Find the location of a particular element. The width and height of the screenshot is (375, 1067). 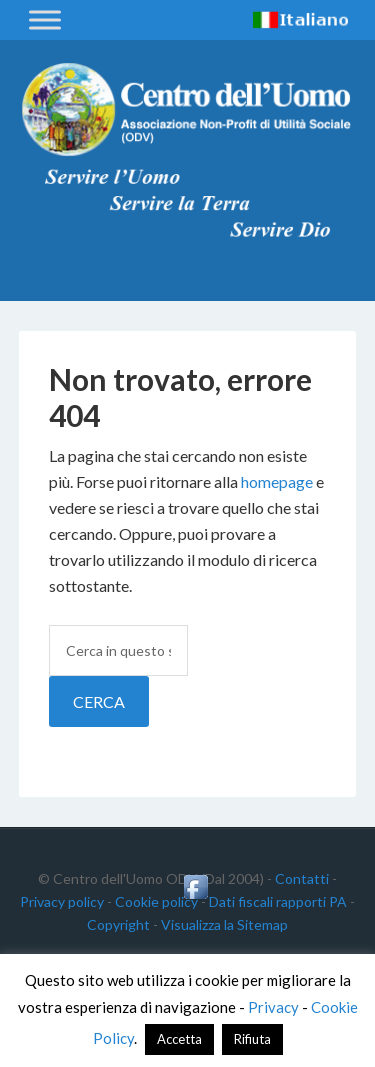

Copyright is located at coordinates (118, 924).